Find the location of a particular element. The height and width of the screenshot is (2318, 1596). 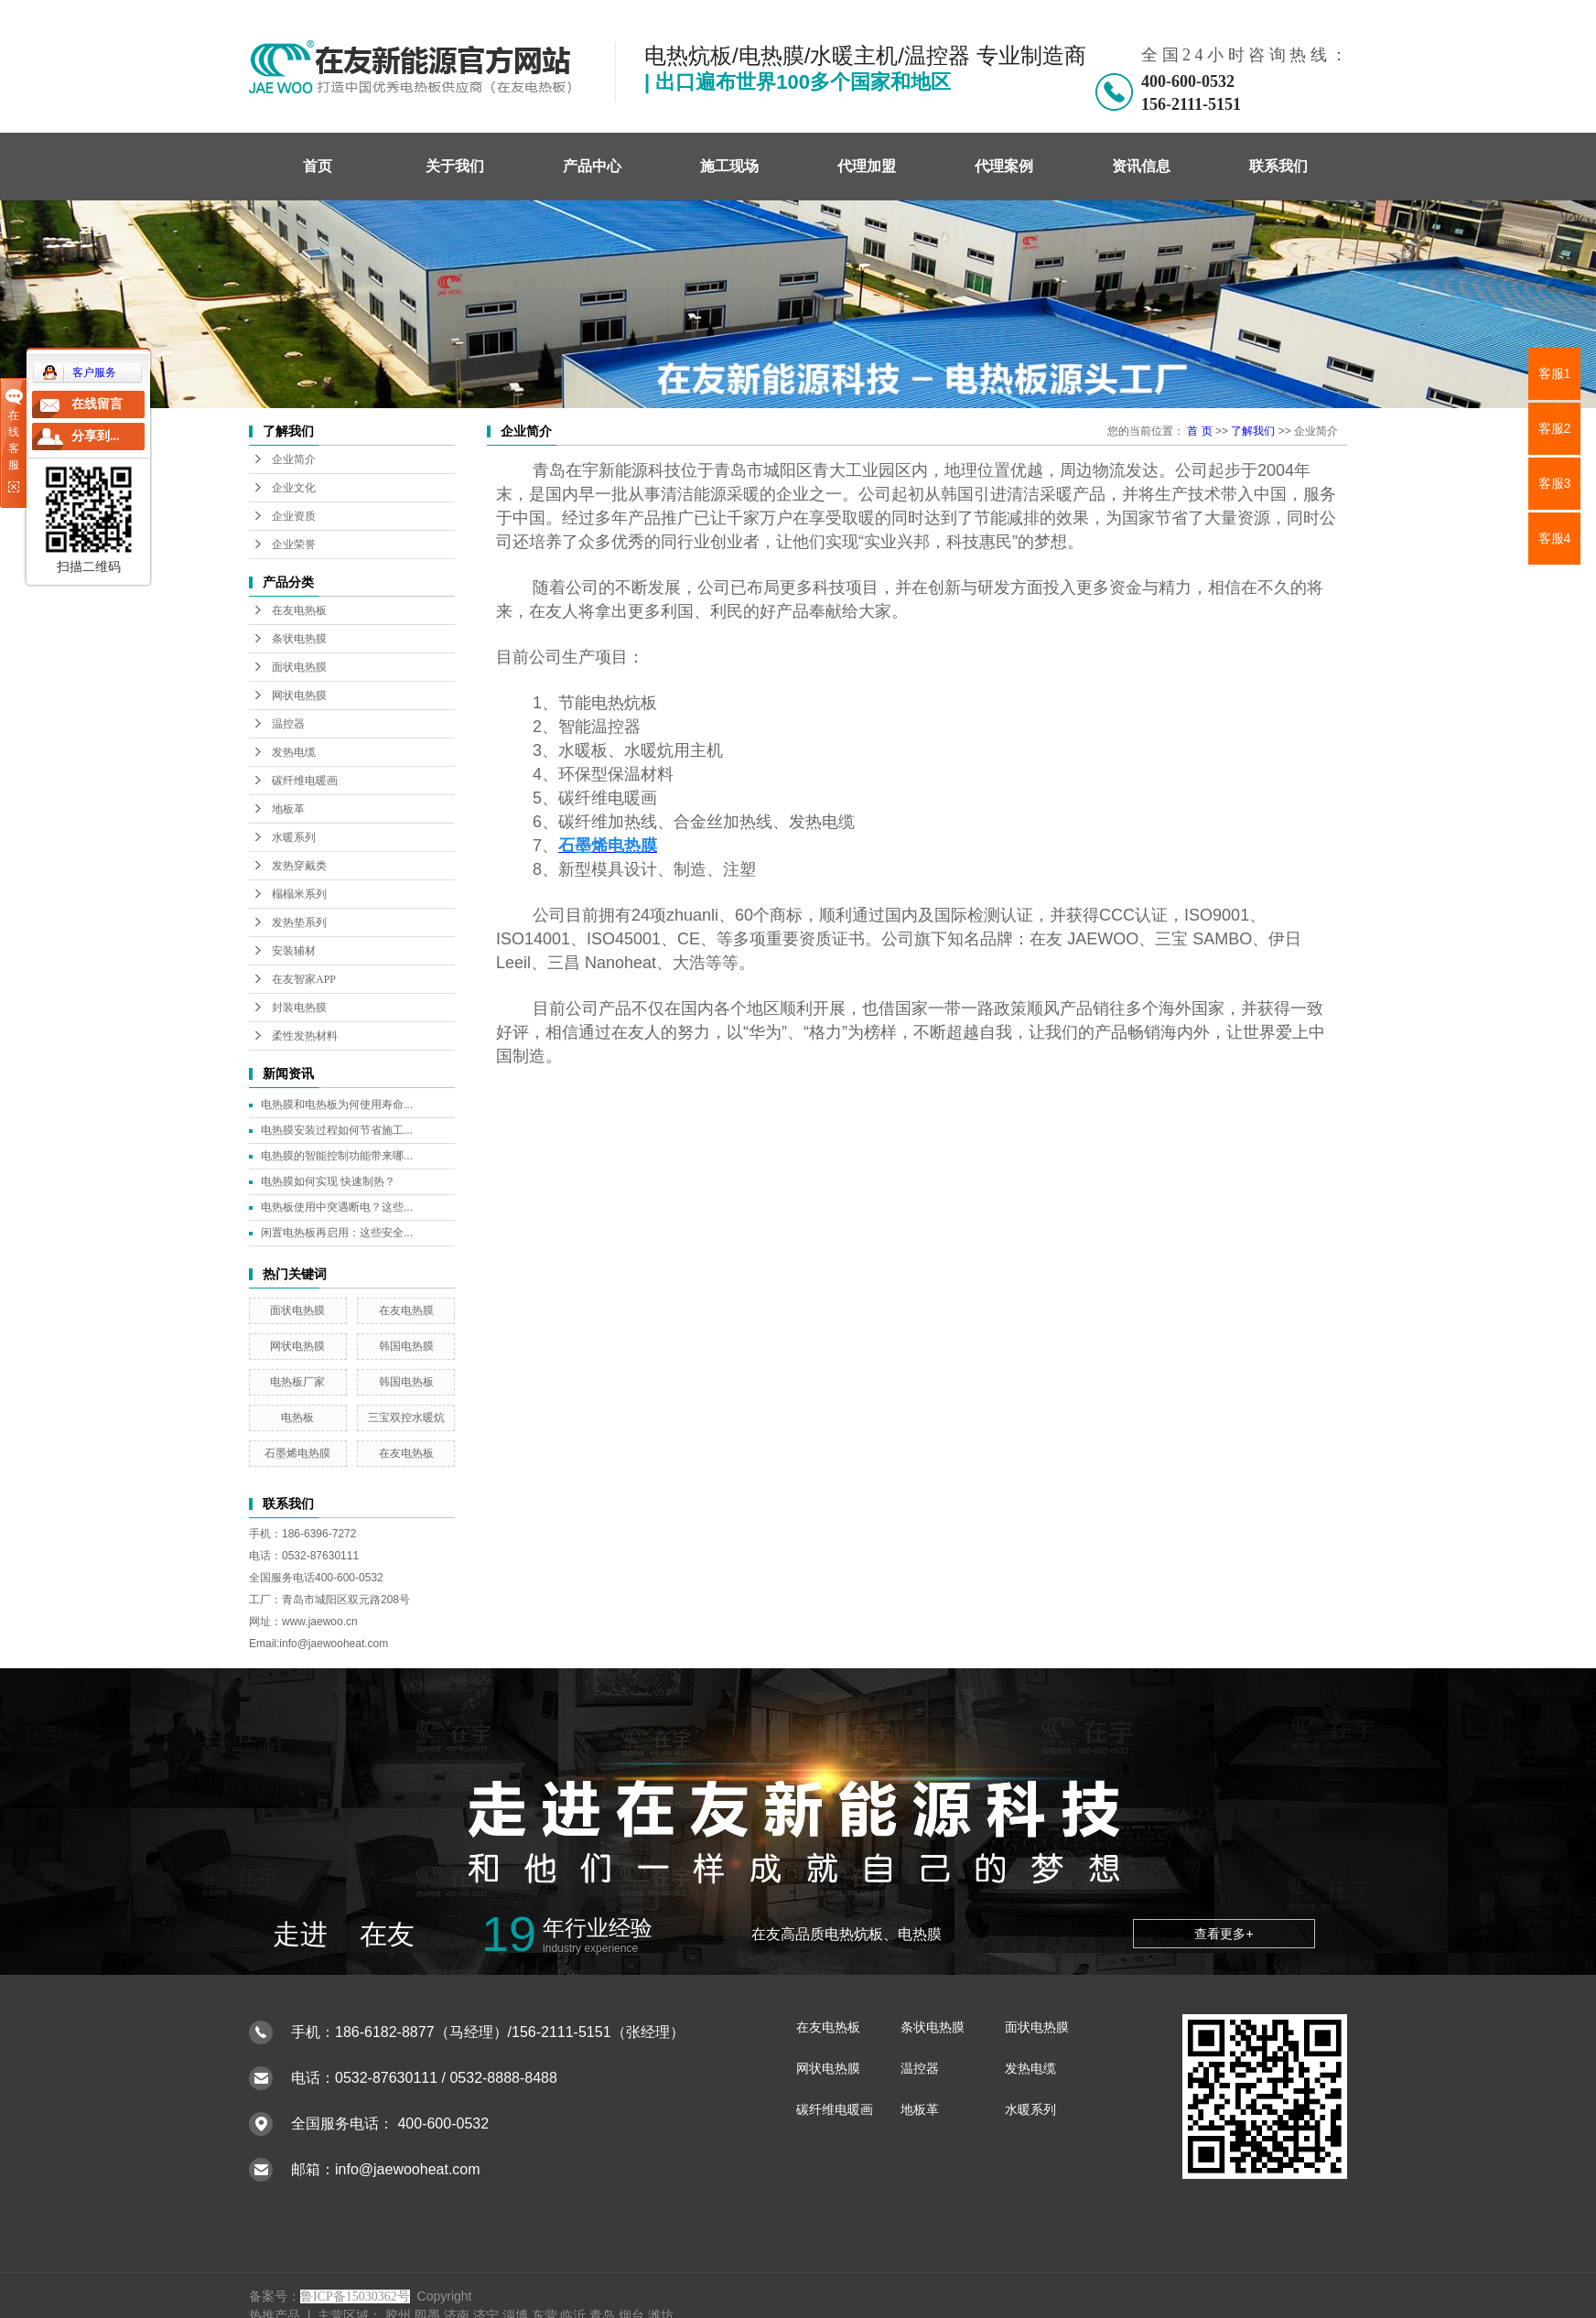

分享到... is located at coordinates (95, 436).